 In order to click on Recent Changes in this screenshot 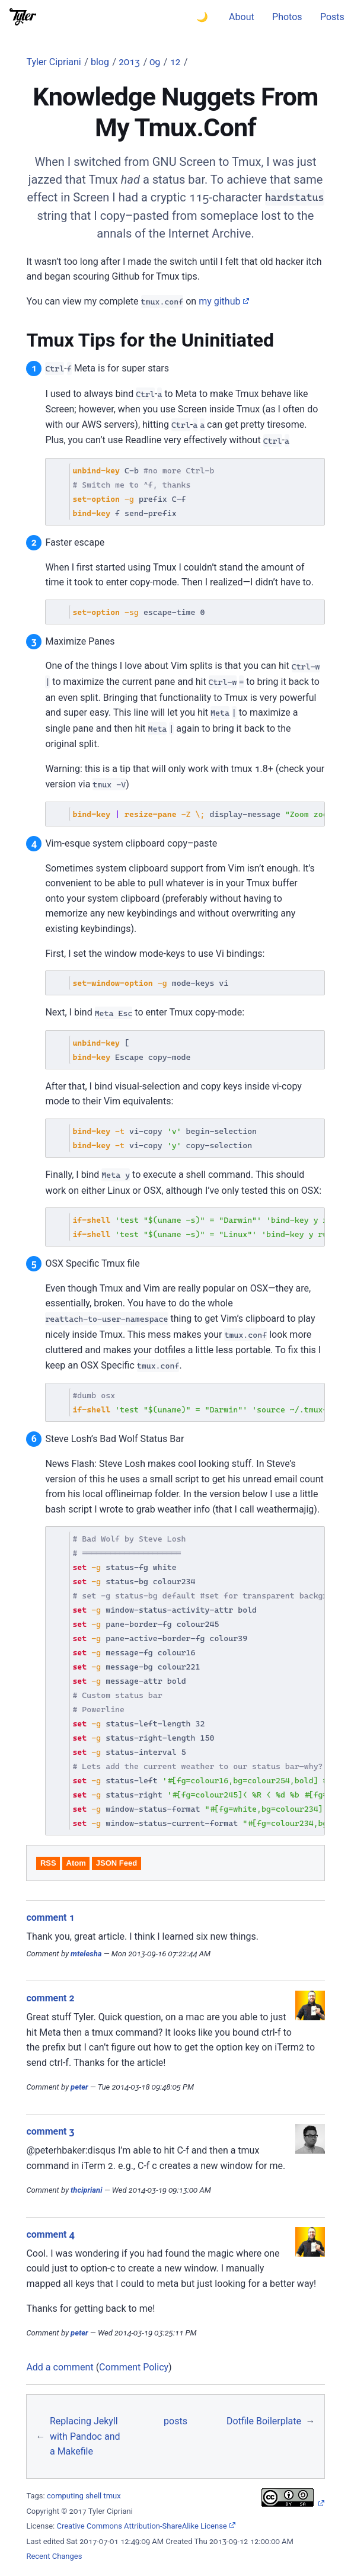, I will do `click(54, 2556)`.